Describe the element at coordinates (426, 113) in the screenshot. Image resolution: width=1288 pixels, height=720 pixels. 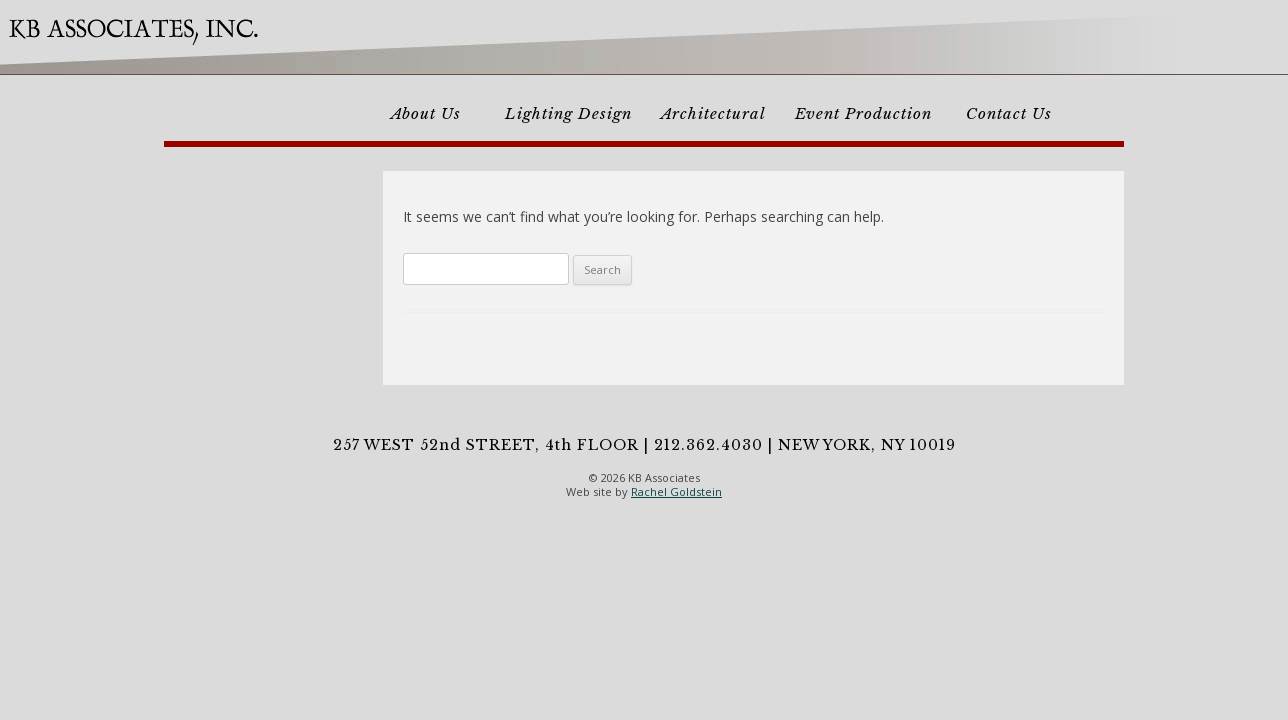
I see `About Us` at that location.